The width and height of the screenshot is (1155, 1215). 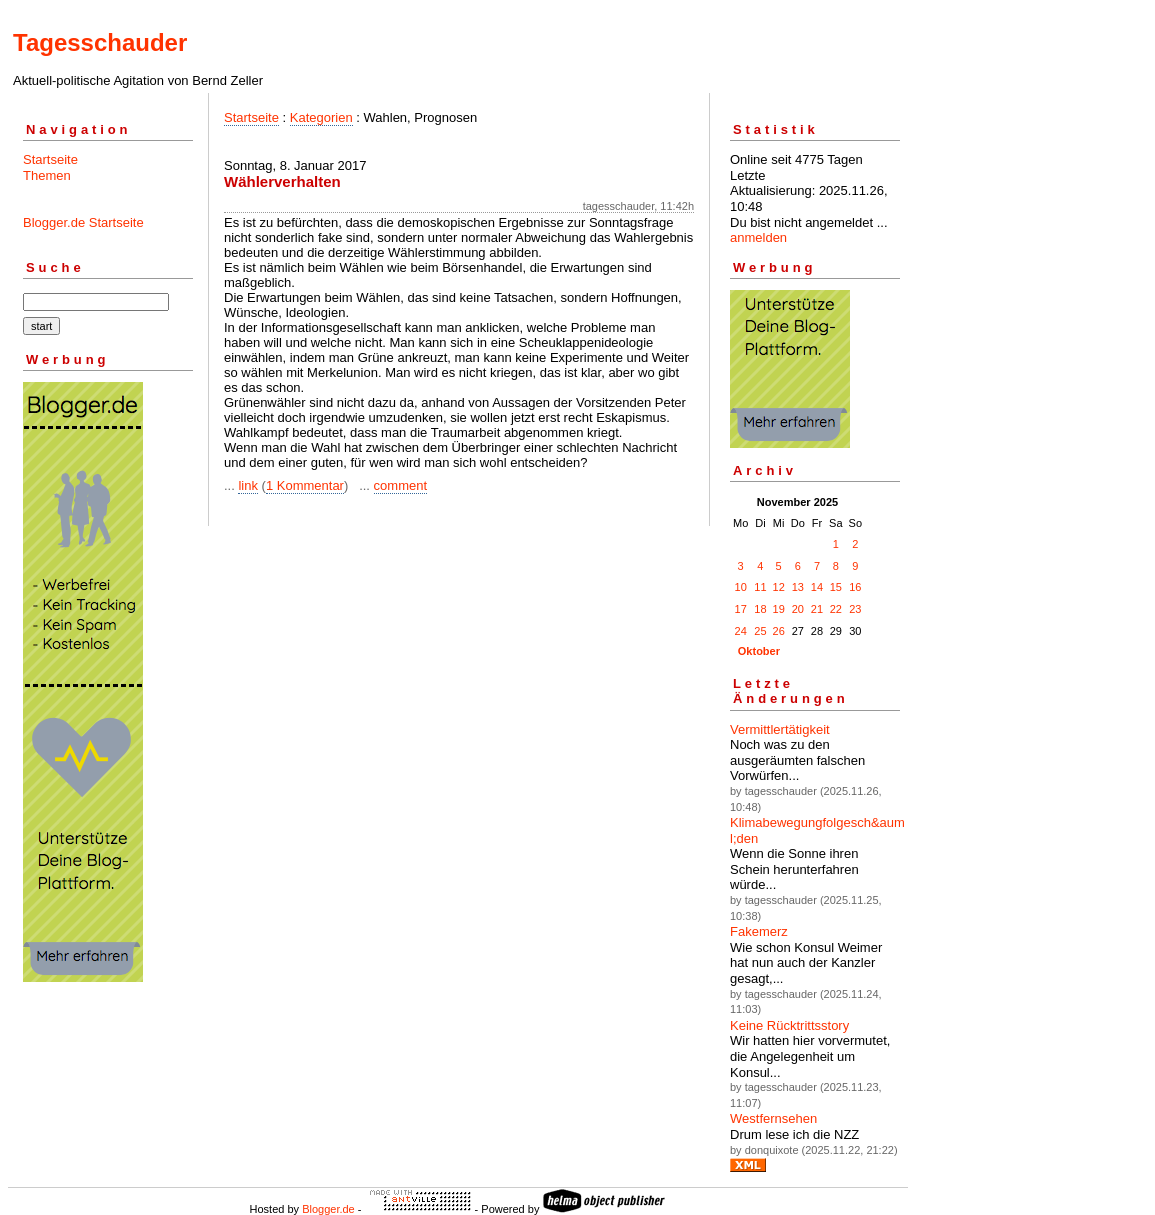 What do you see at coordinates (741, 609) in the screenshot?
I see `17` at bounding box center [741, 609].